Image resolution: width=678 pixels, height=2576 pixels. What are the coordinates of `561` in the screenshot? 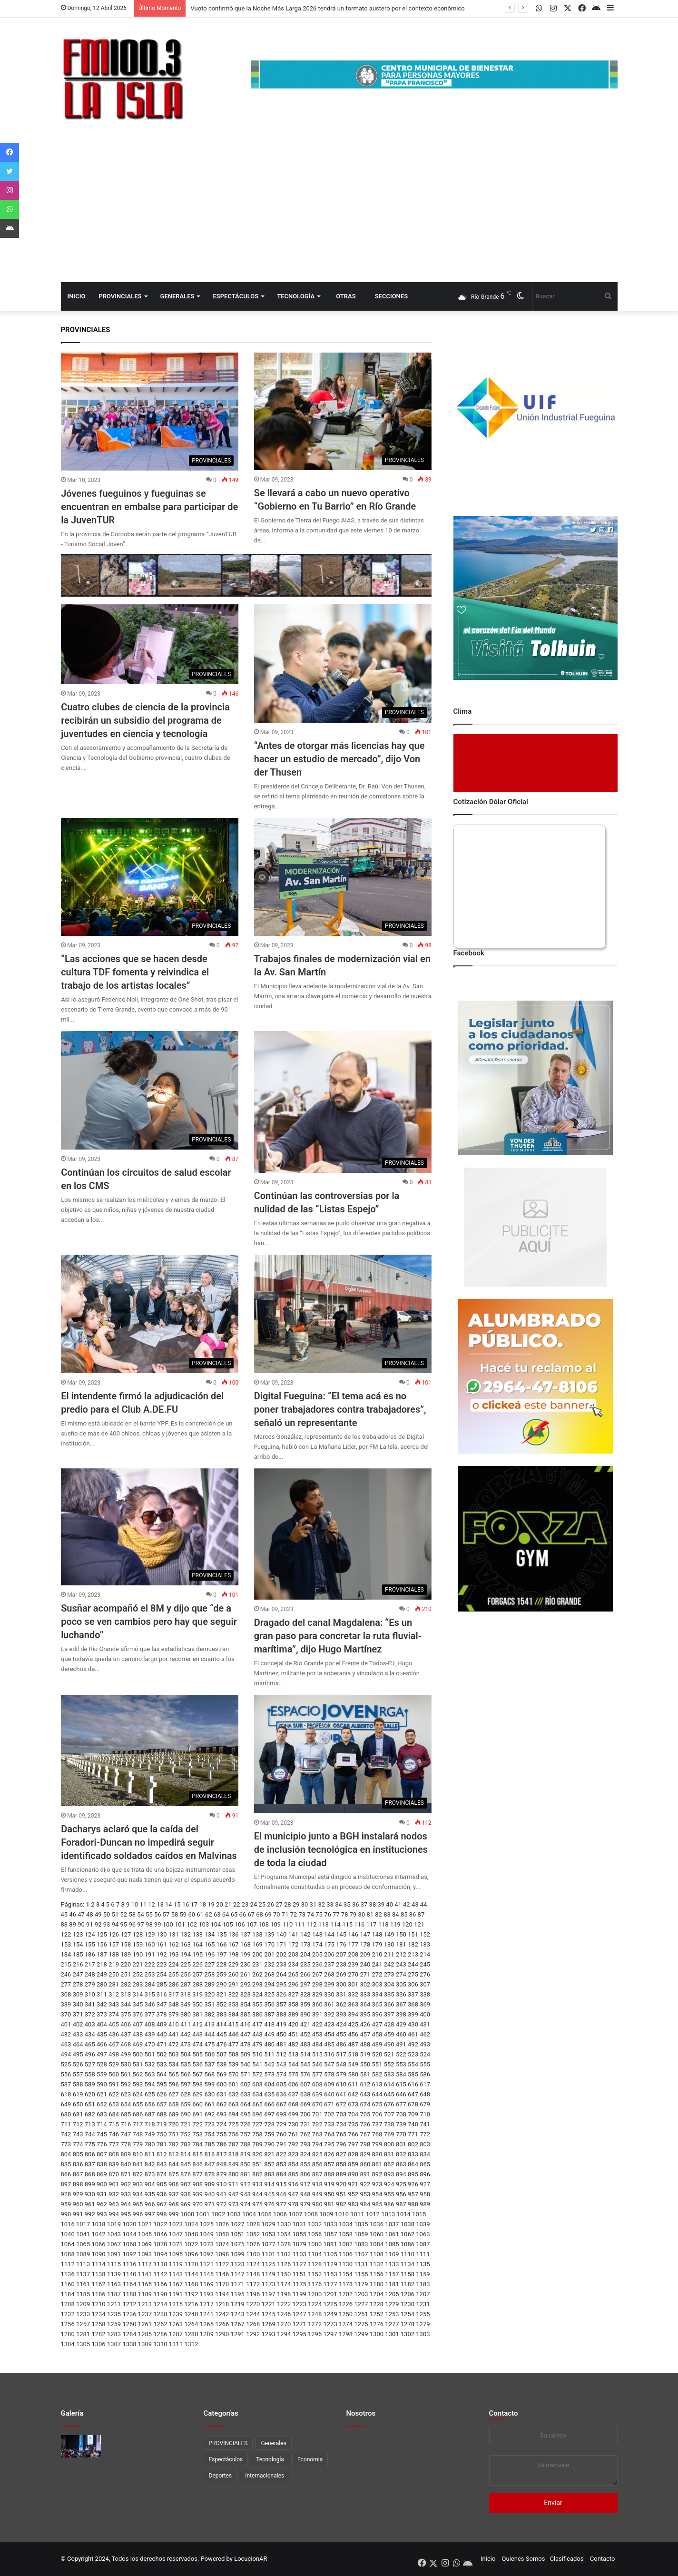 It's located at (125, 2074).